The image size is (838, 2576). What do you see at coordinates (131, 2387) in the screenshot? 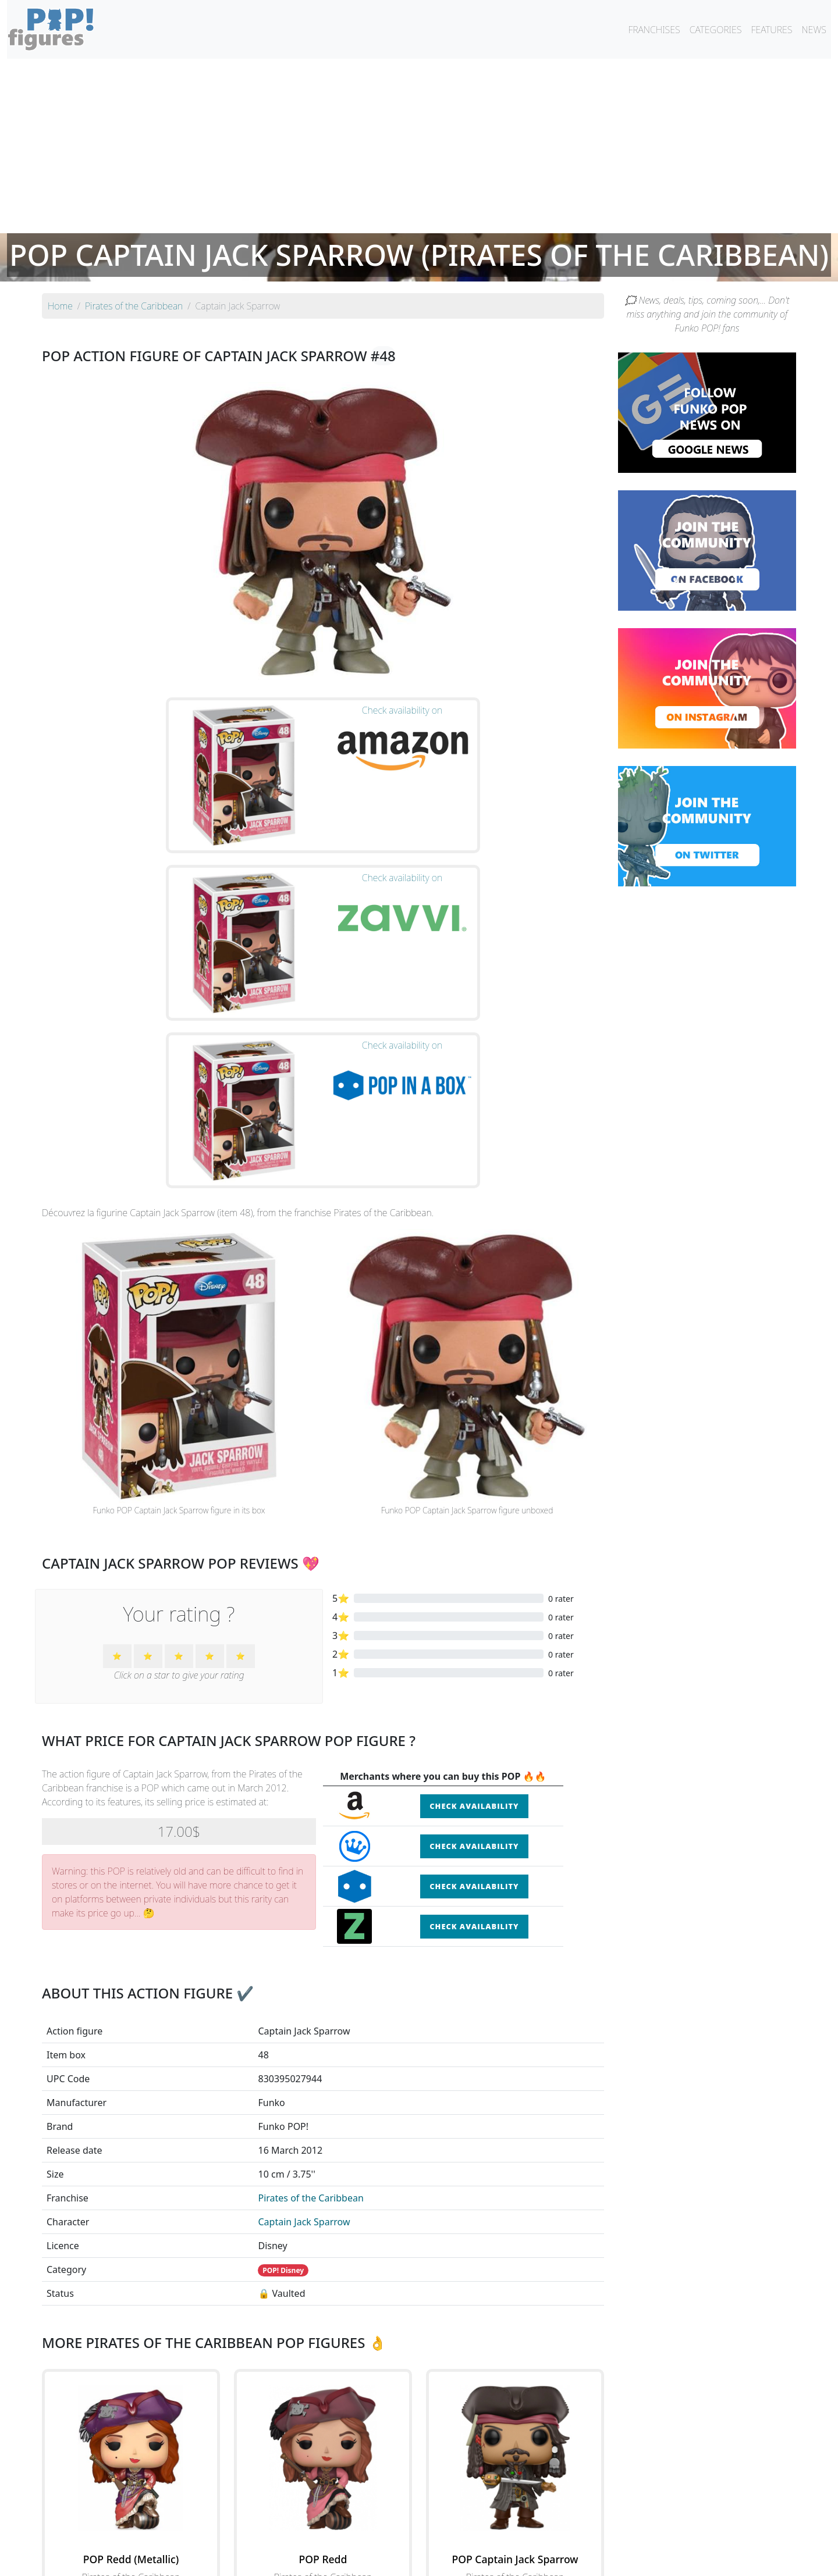
I see `See the POP` at bounding box center [131, 2387].